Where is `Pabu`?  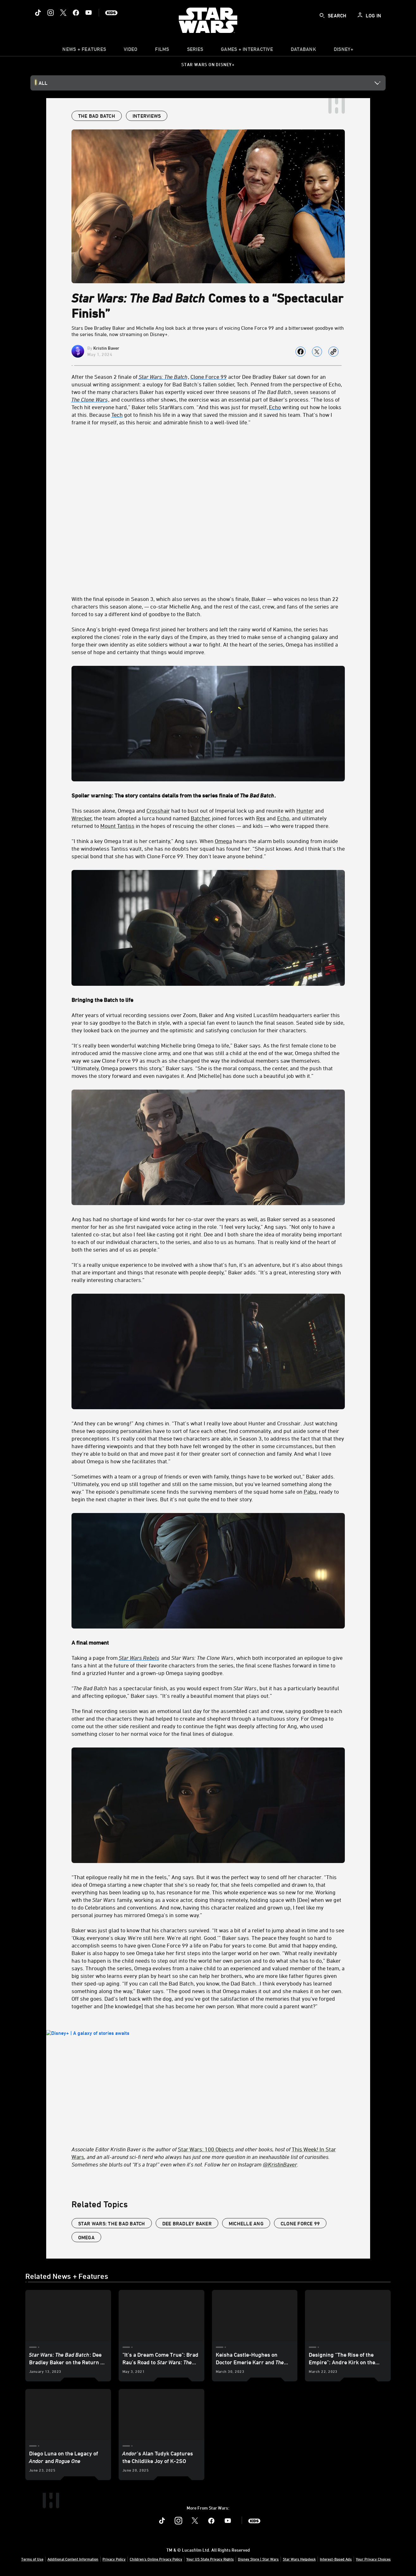 Pabu is located at coordinates (310, 1491).